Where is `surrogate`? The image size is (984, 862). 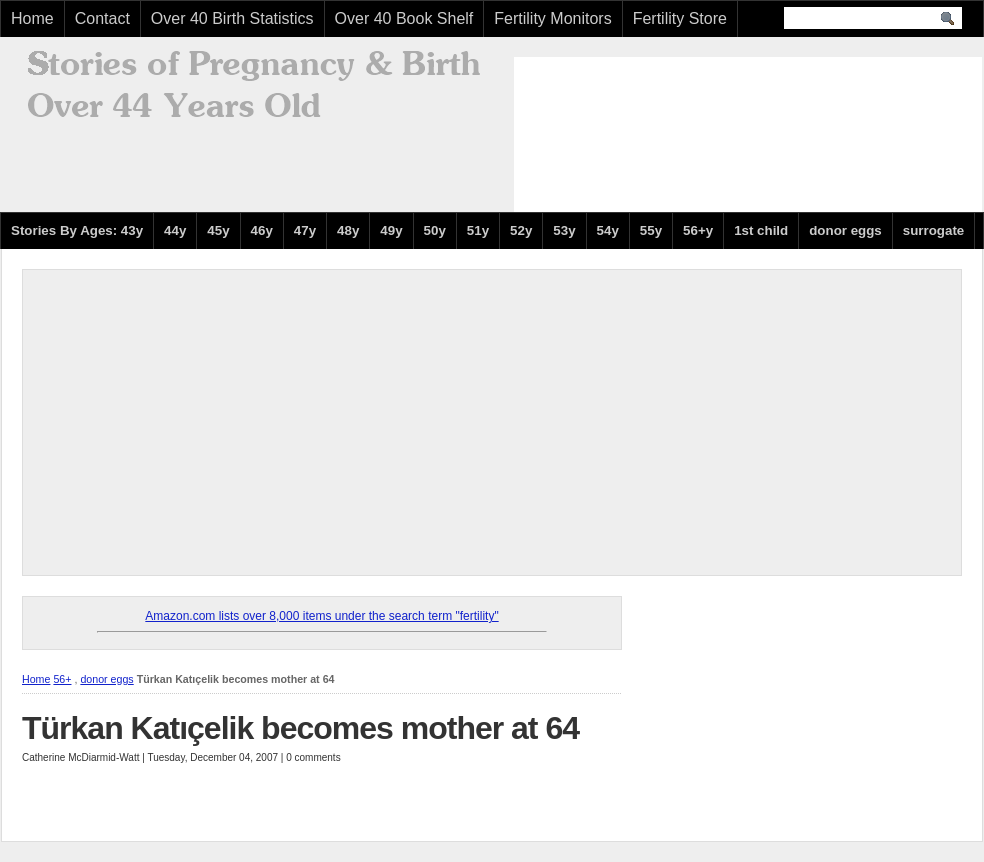 surrogate is located at coordinates (933, 230).